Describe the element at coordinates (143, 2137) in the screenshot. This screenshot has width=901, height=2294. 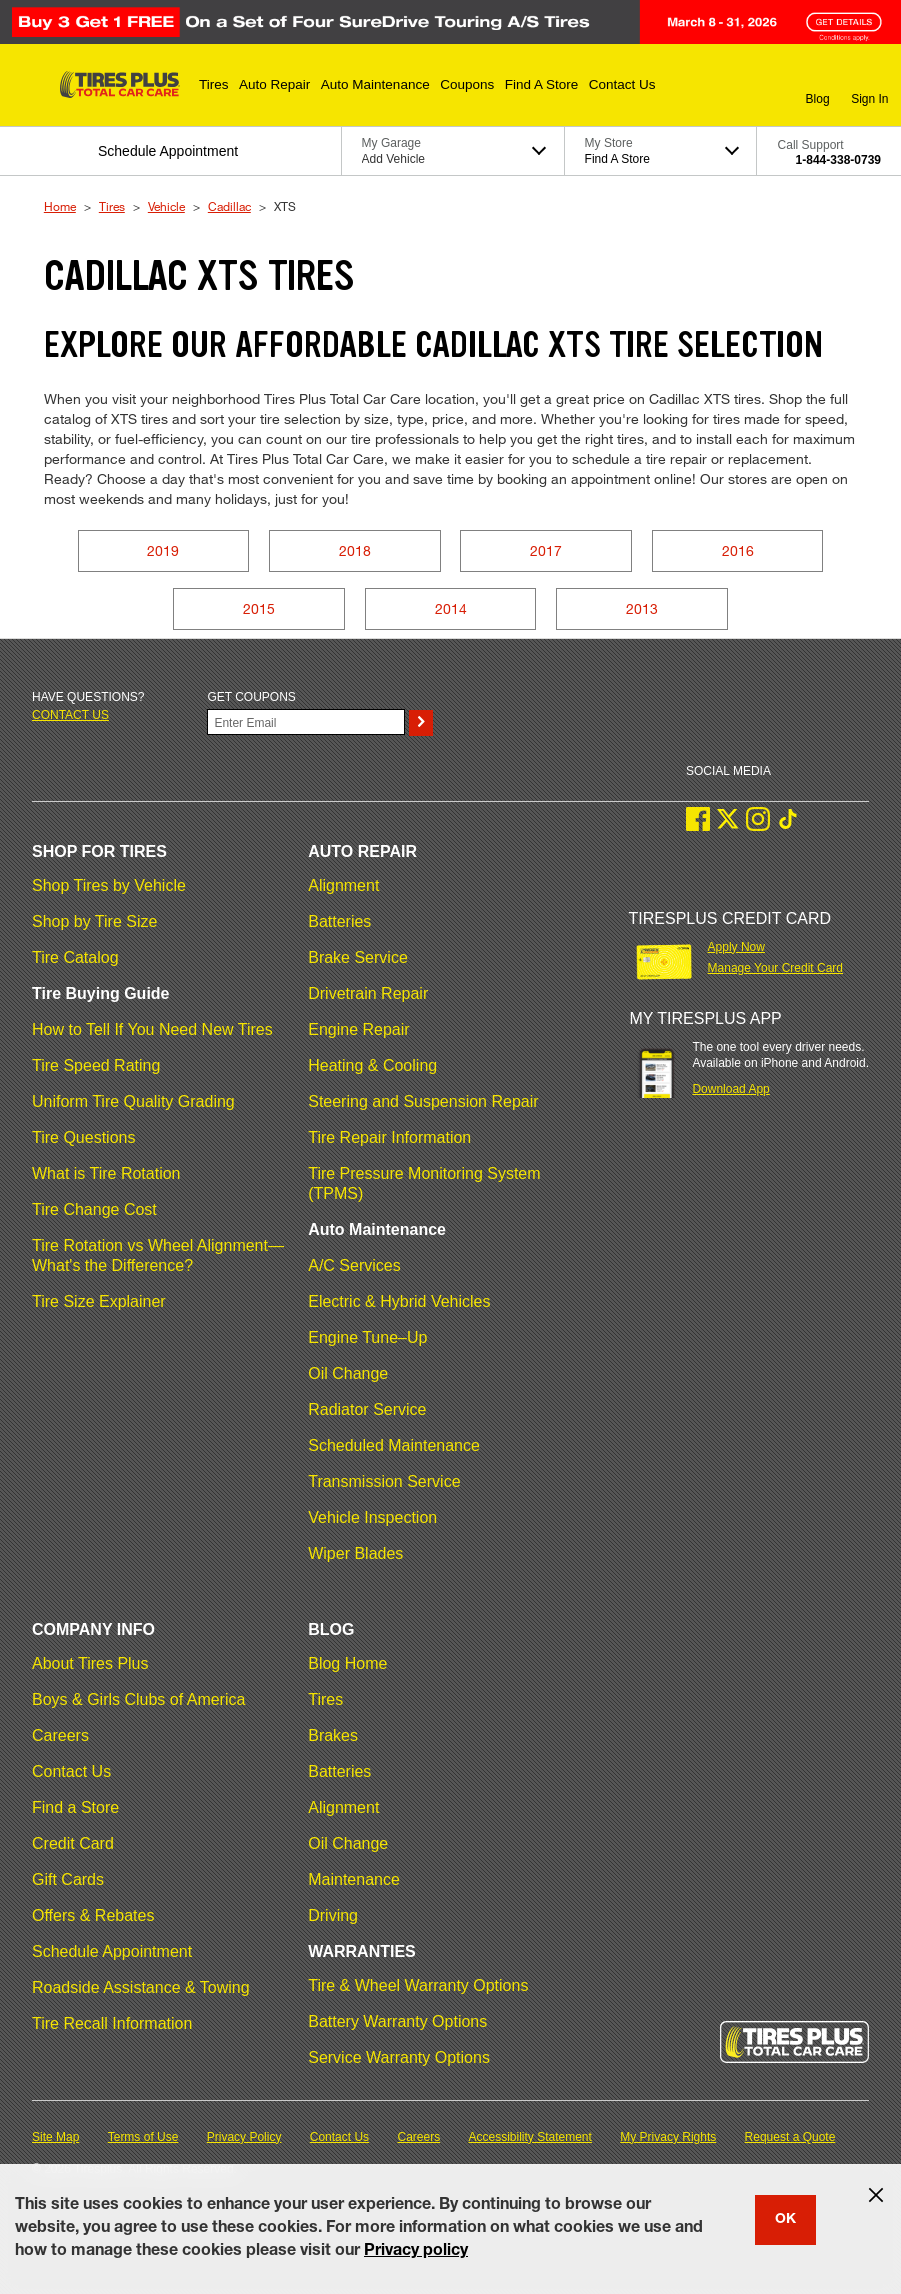
I see `Terms of Use` at that location.